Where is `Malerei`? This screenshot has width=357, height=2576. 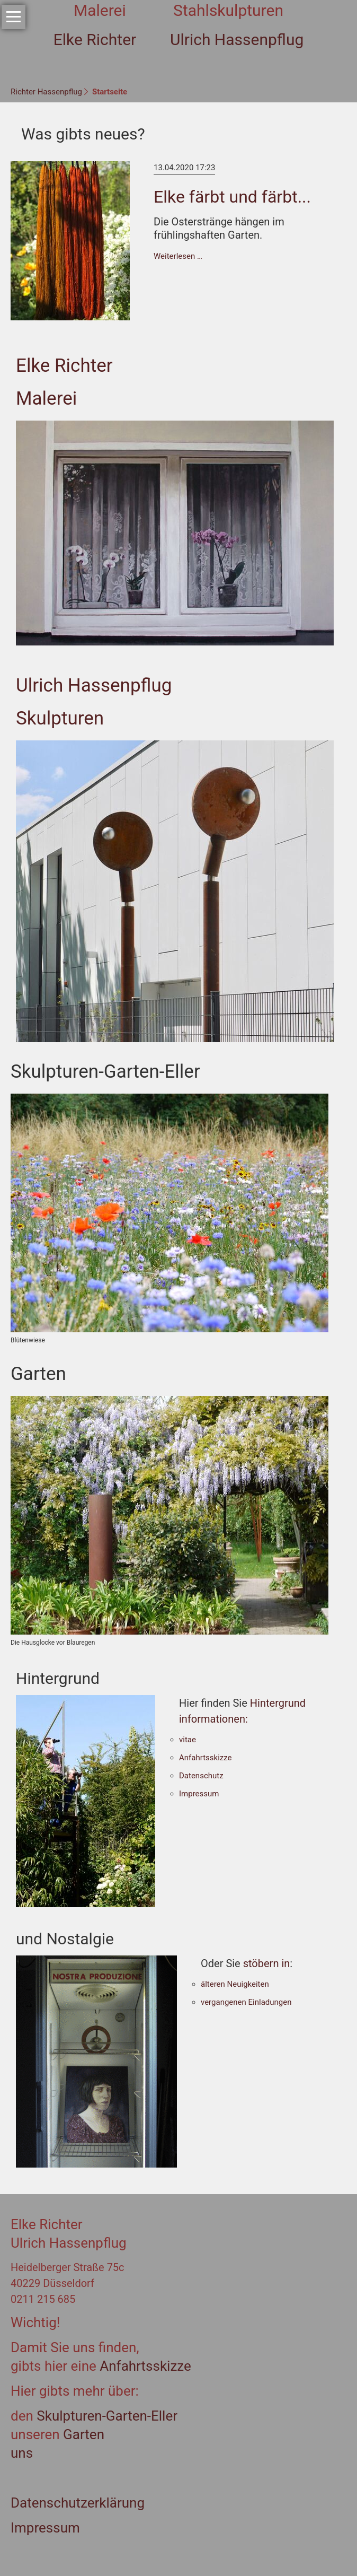
Malerei is located at coordinates (46, 398).